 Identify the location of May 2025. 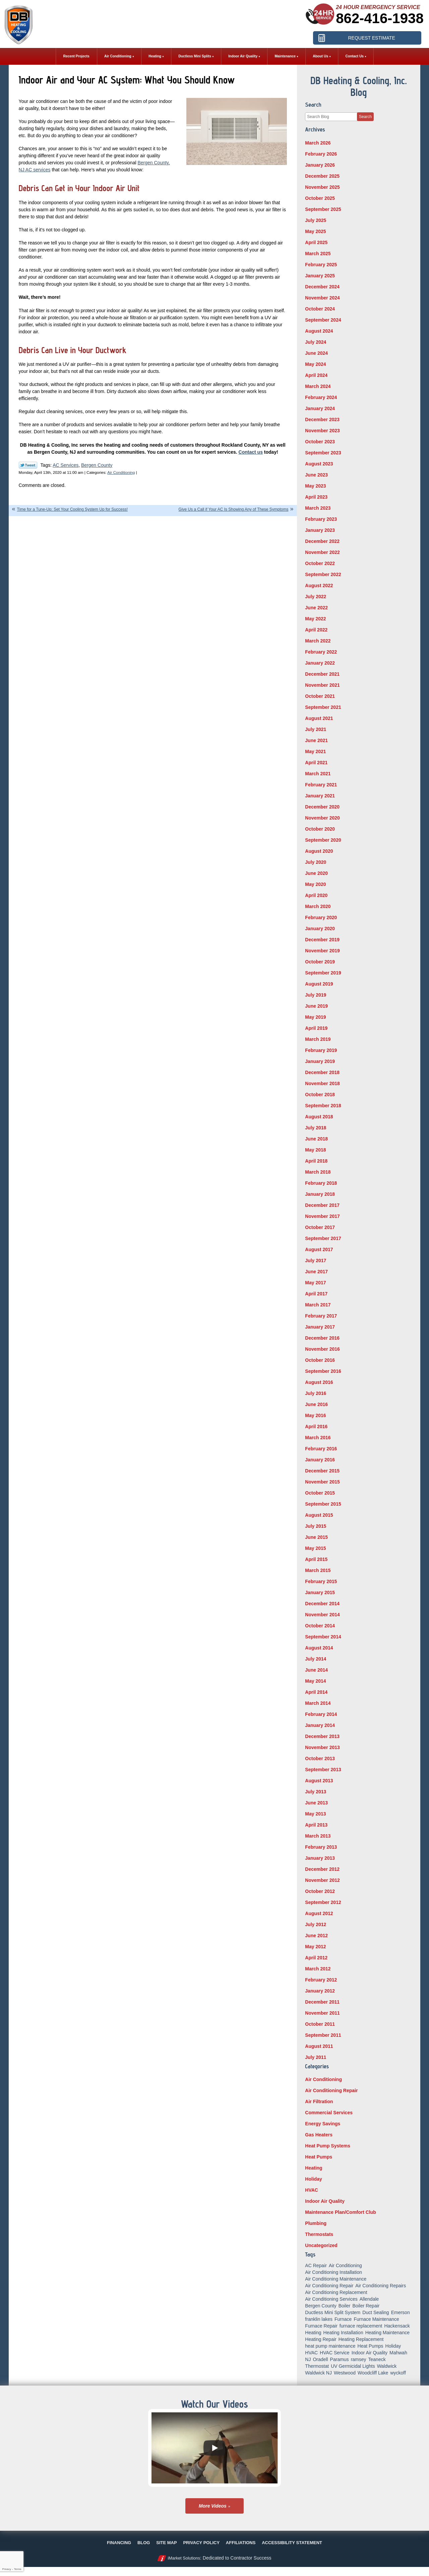
(315, 231).